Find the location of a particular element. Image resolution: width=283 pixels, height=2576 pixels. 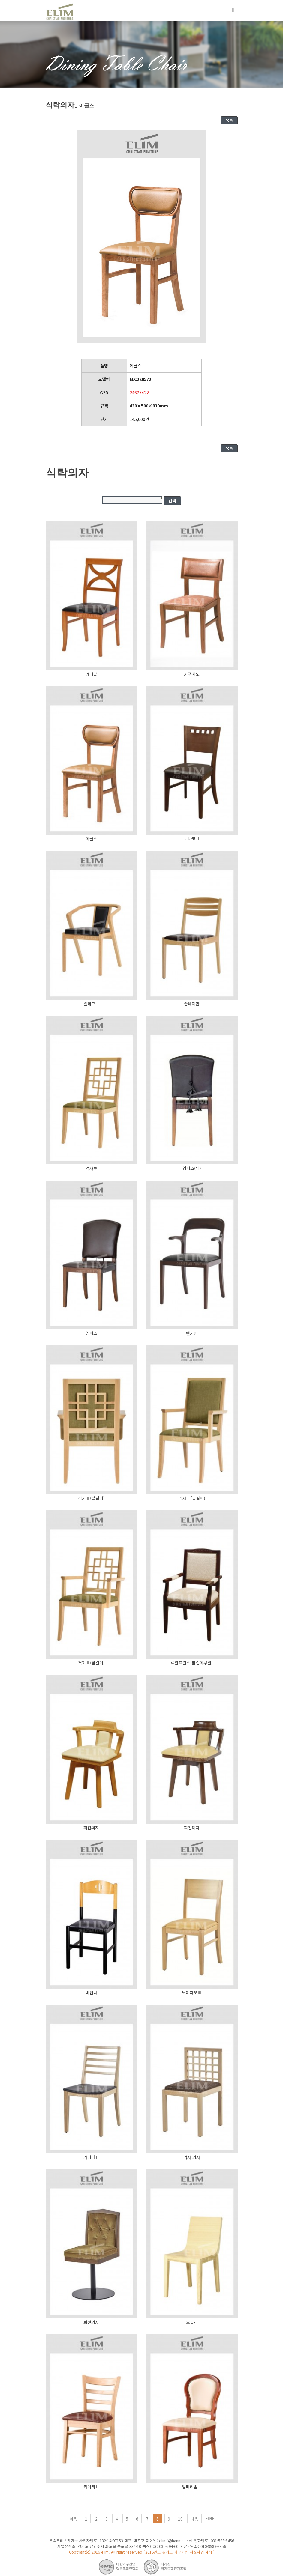

맨끝 is located at coordinates (210, 2519).